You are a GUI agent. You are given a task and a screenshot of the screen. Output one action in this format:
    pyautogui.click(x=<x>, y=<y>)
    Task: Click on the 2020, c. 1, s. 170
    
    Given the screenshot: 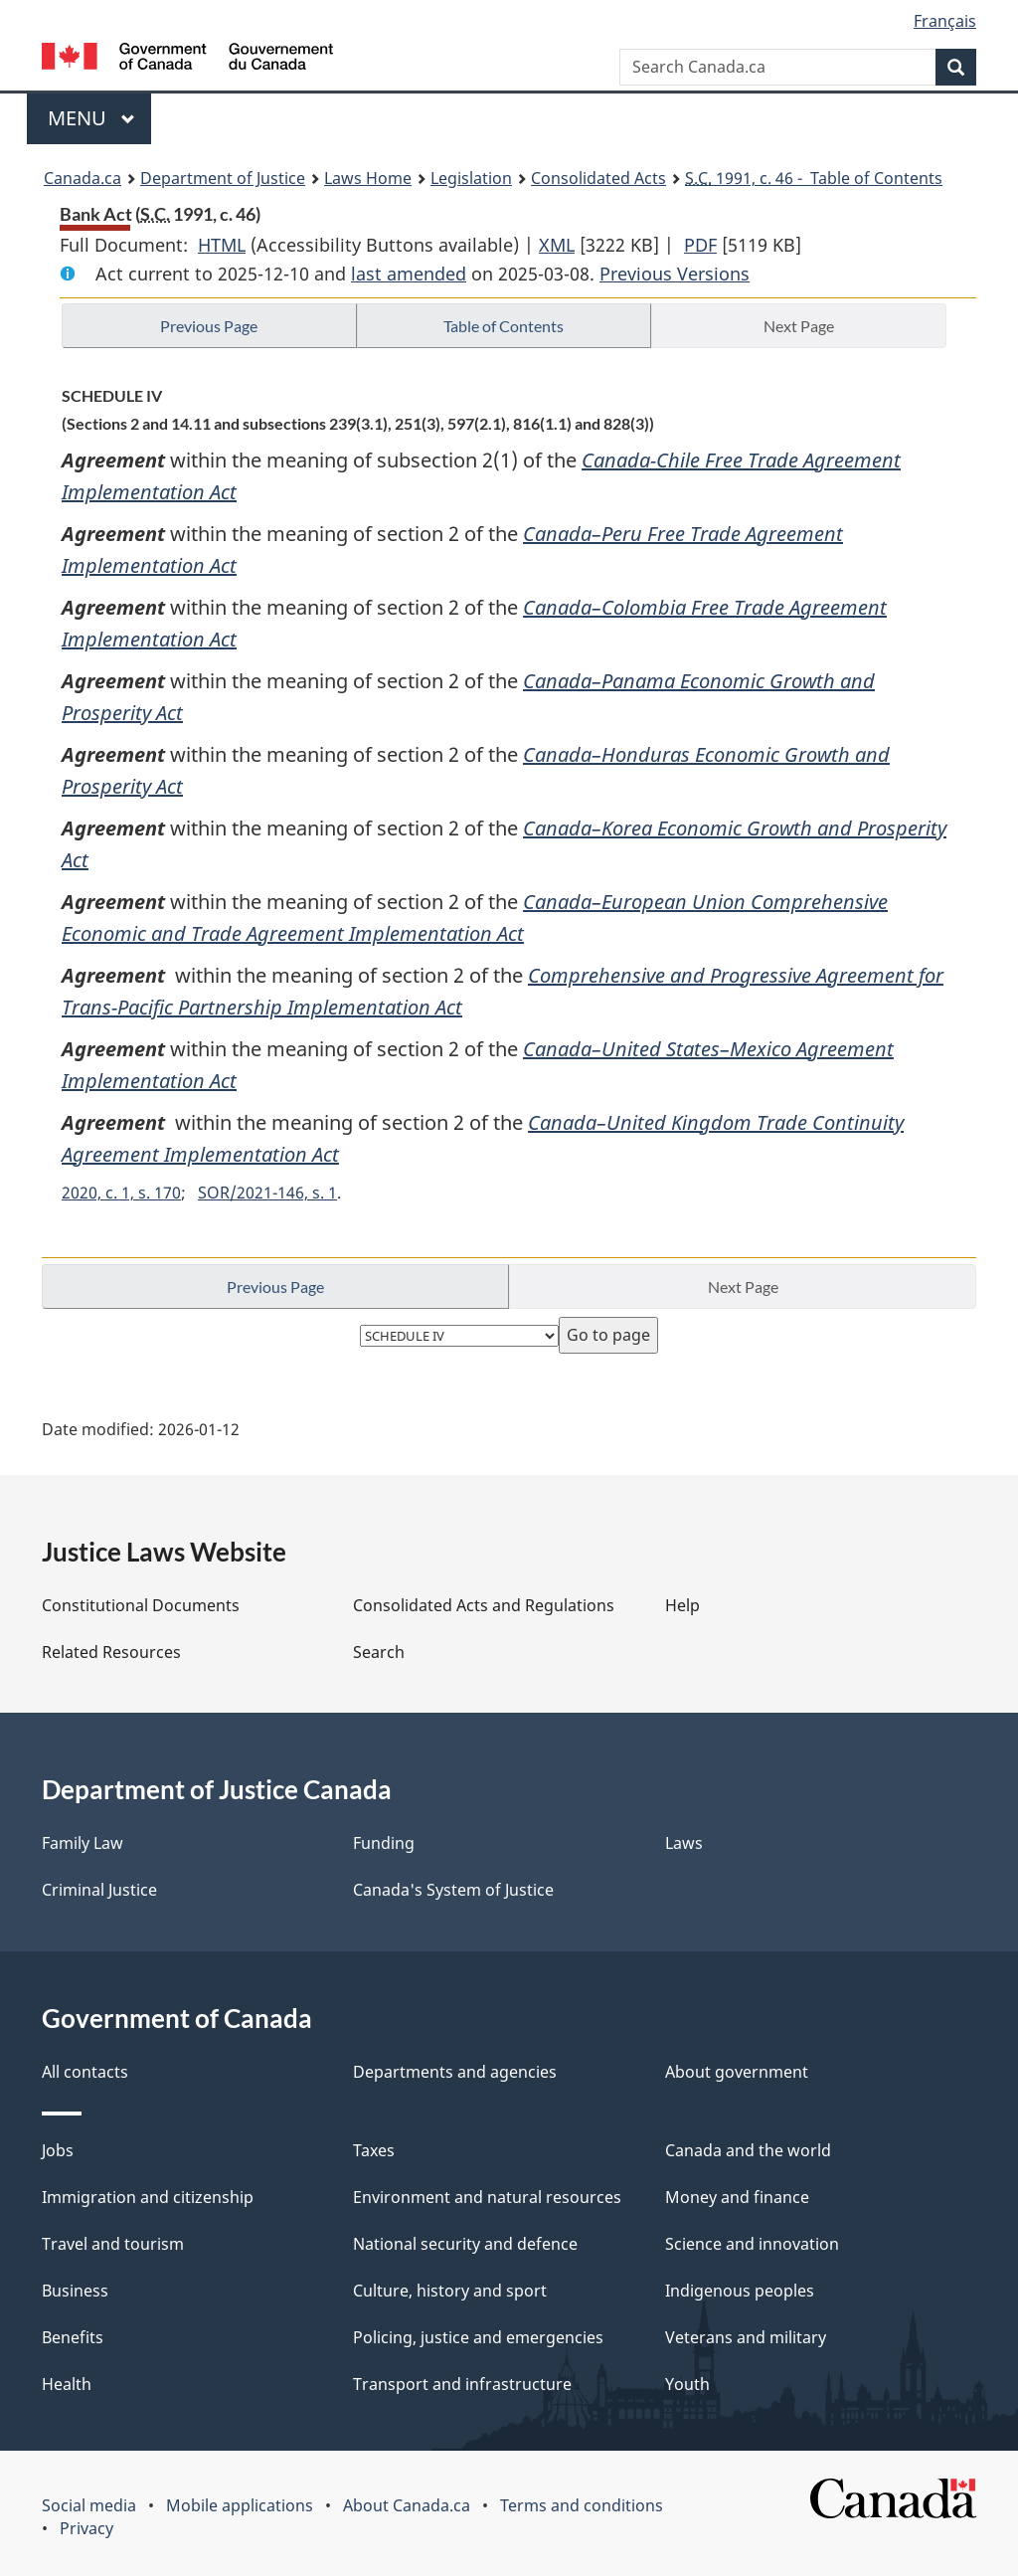 What is the action you would take?
    pyautogui.click(x=121, y=1192)
    